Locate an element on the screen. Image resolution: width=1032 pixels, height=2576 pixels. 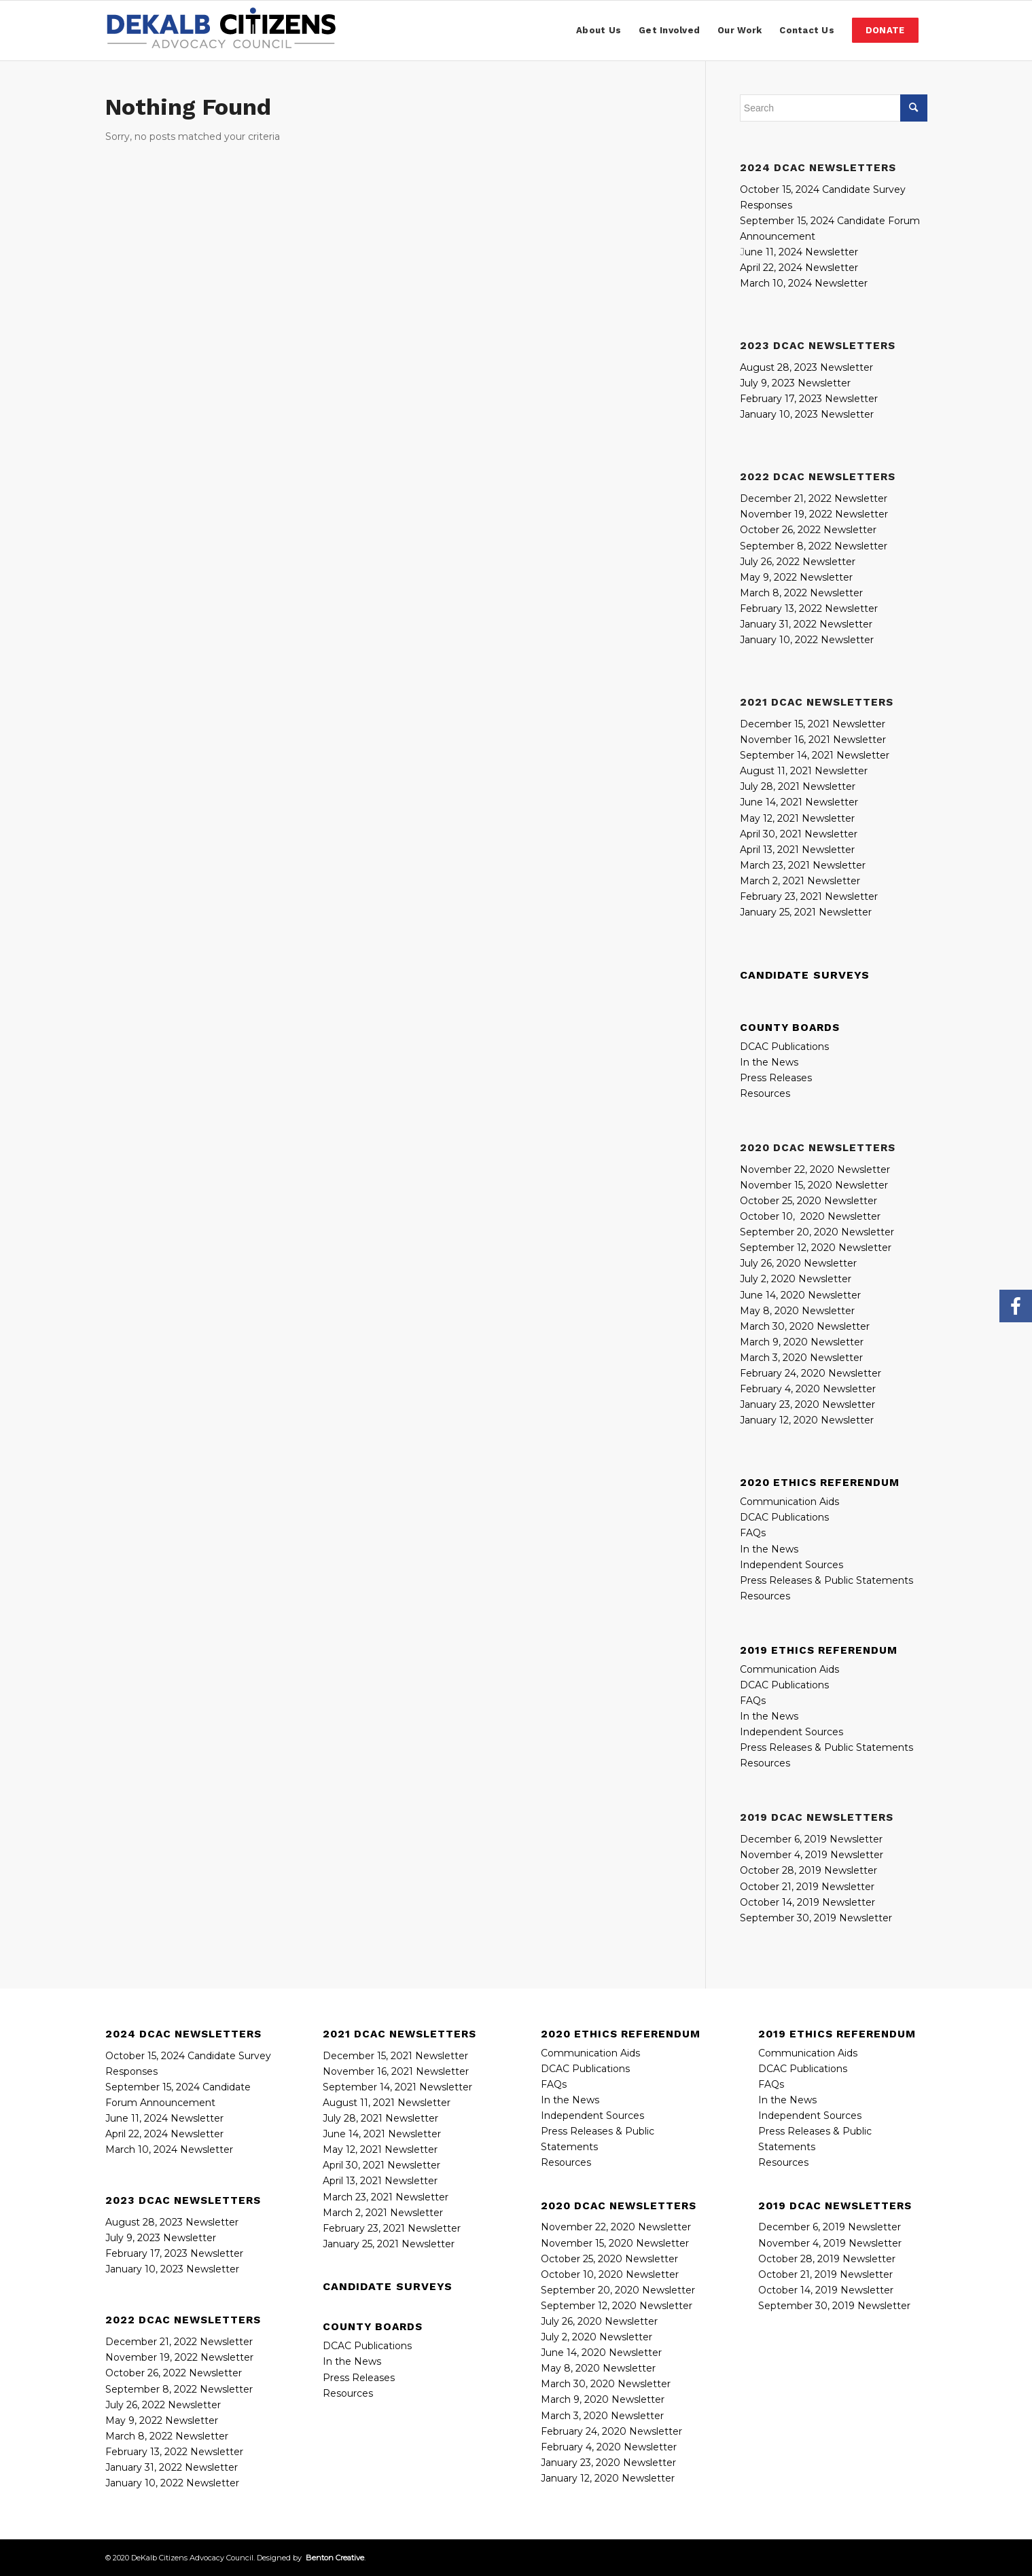
[DeKalbCitizensAdvocacyCouncil_Logo_340x72] is located at coordinates (220, 30).